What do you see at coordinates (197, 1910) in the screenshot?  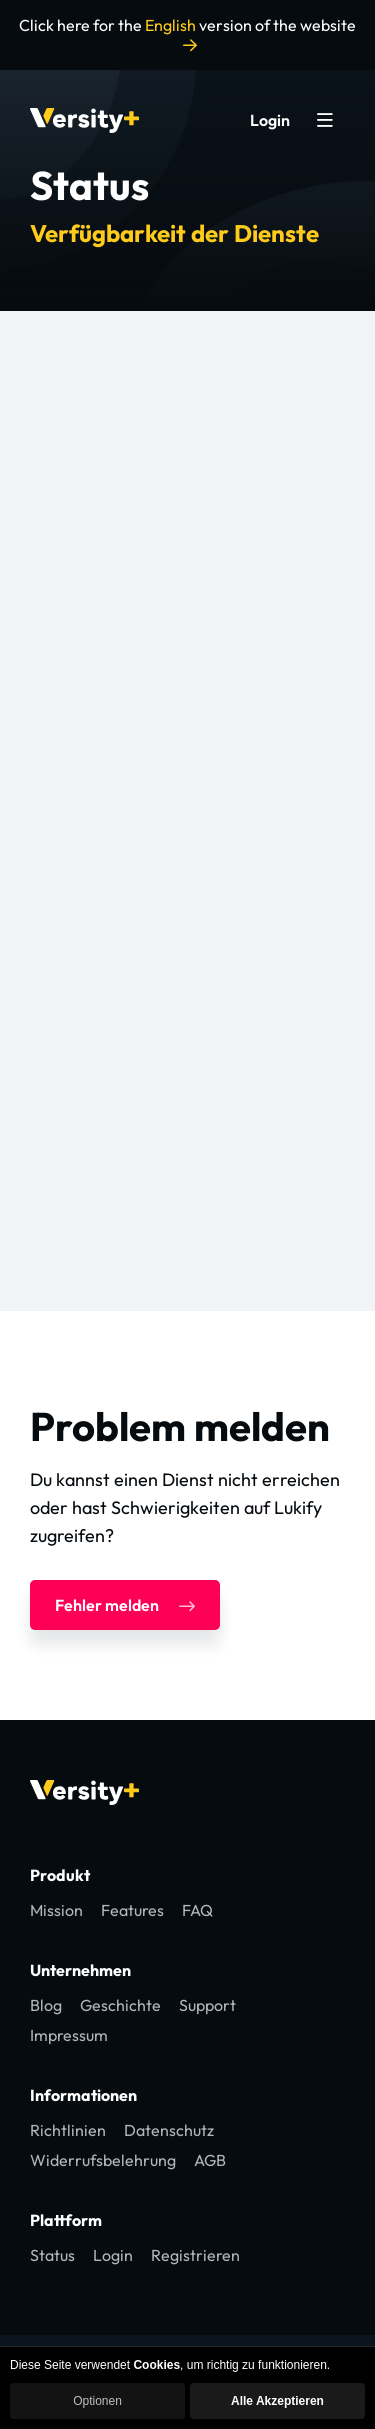 I see `FAQ` at bounding box center [197, 1910].